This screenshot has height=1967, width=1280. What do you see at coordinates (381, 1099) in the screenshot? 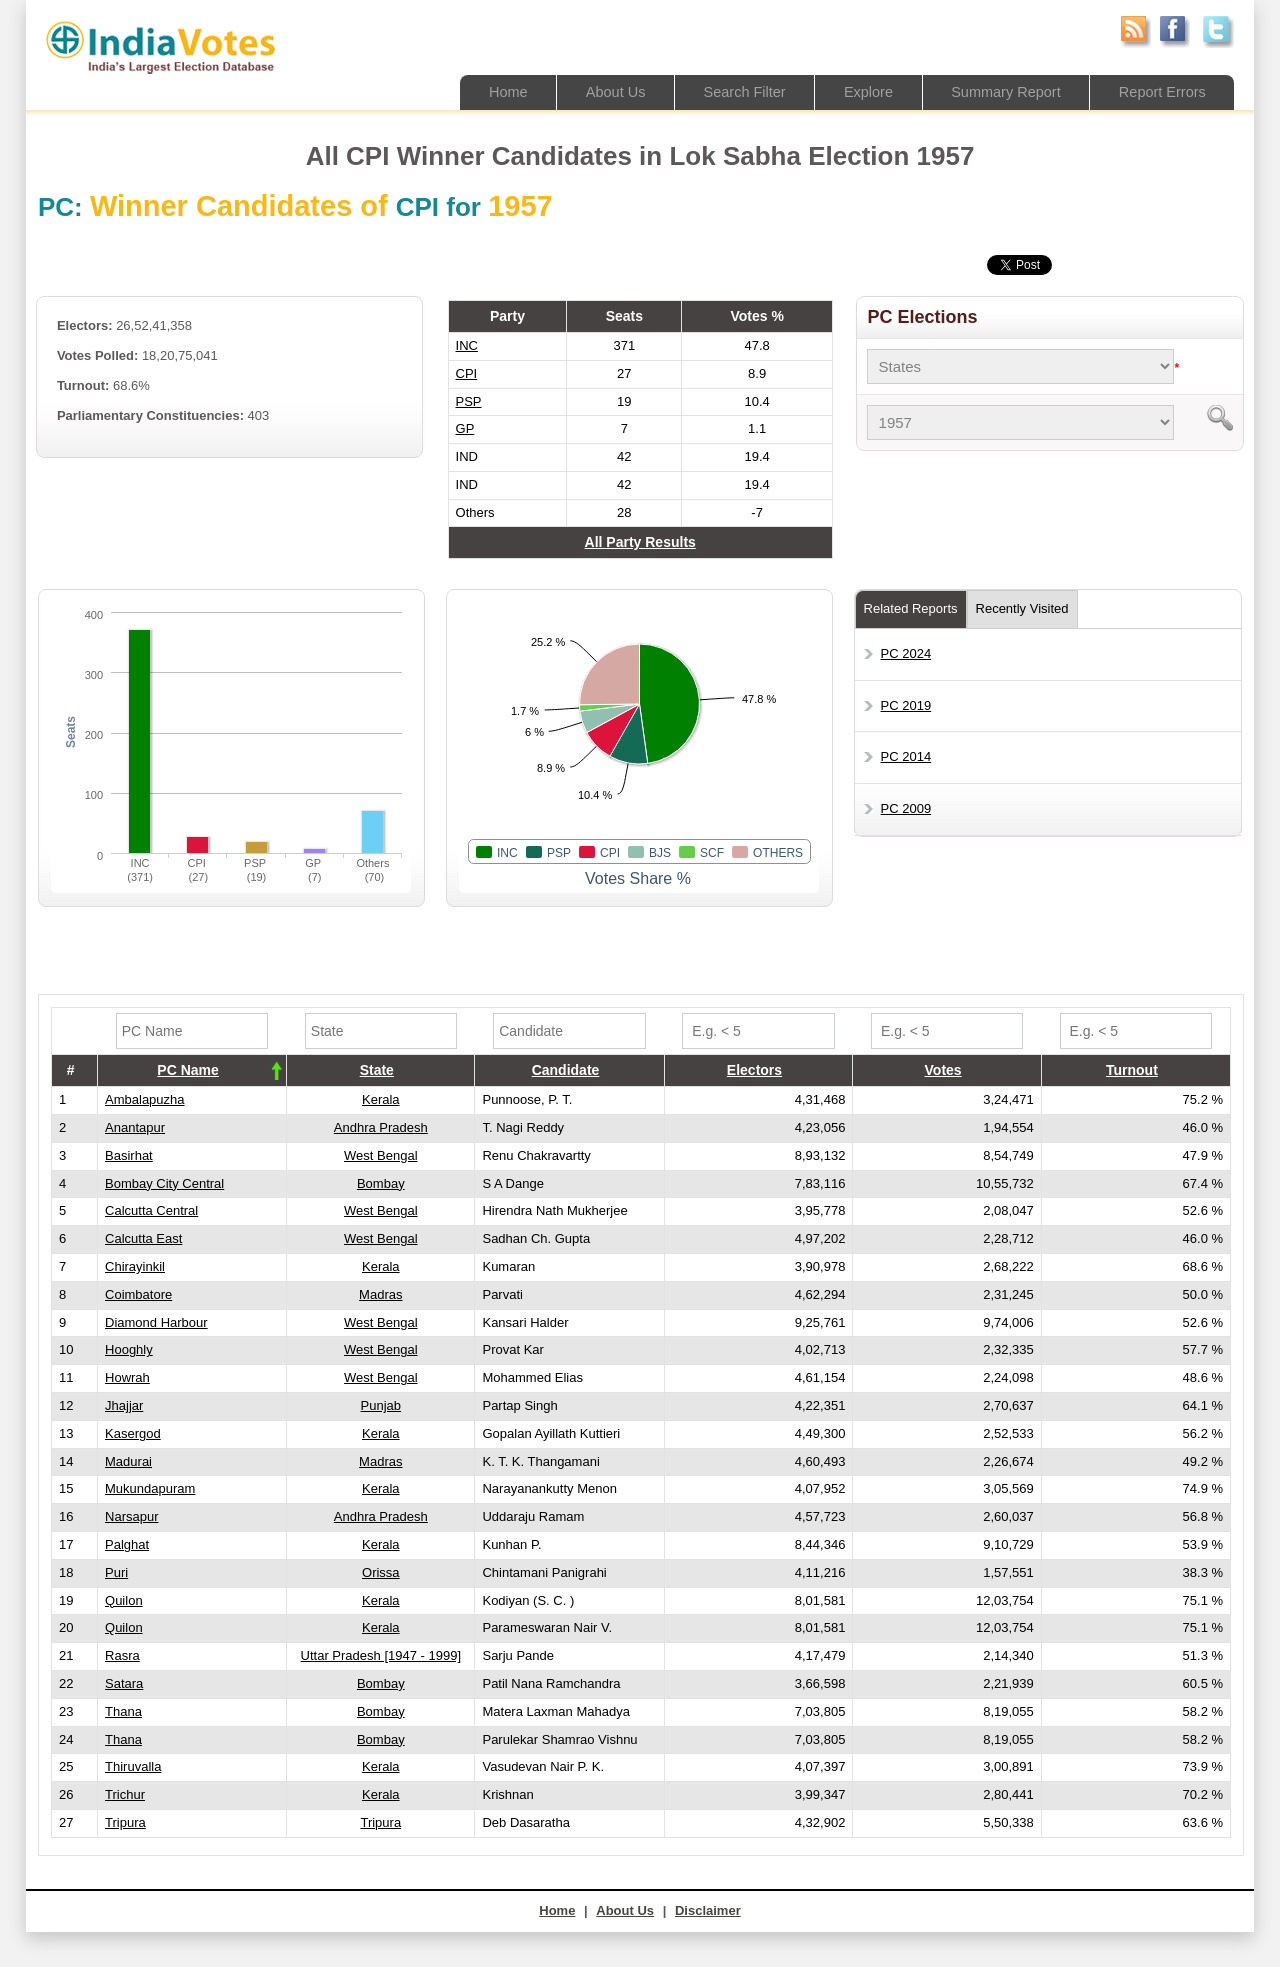
I see `Kerala` at bounding box center [381, 1099].